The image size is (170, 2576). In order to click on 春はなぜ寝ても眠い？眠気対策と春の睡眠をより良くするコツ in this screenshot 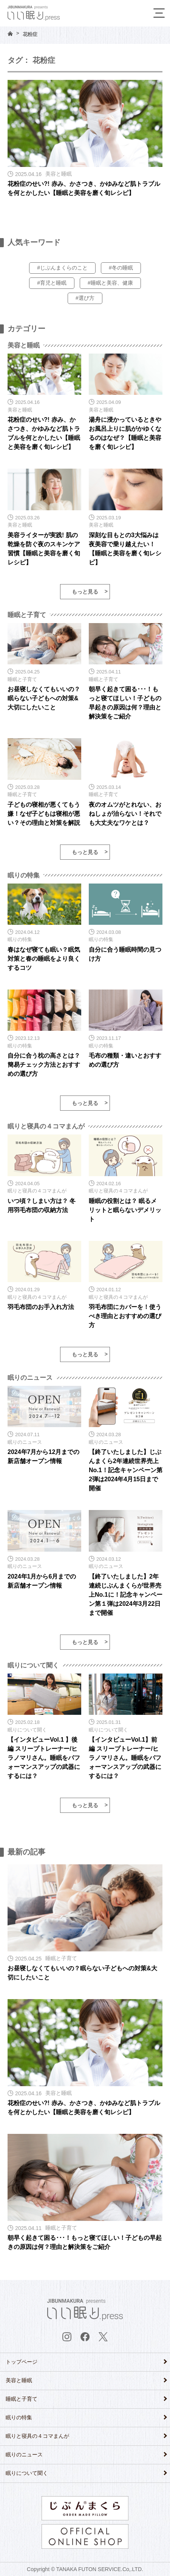, I will do `click(44, 958)`.